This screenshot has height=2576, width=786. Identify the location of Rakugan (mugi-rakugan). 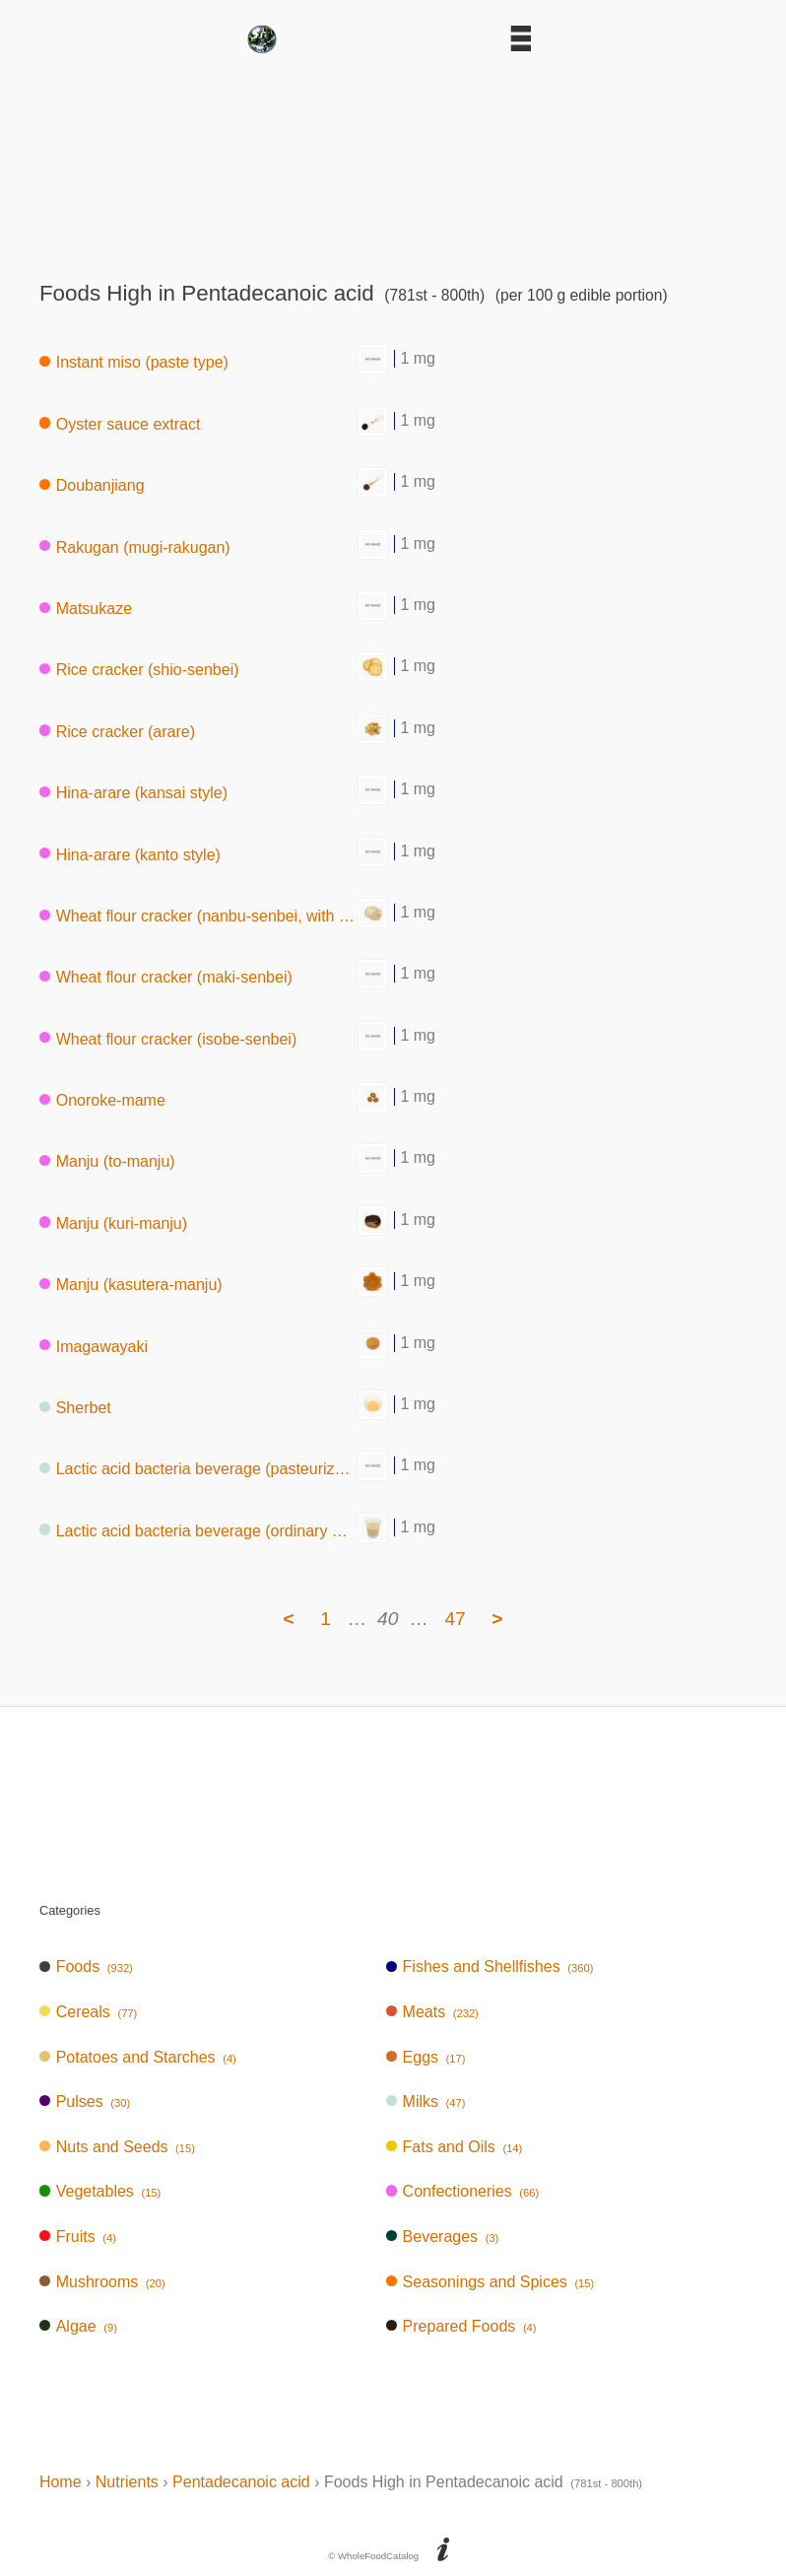
(134, 546).